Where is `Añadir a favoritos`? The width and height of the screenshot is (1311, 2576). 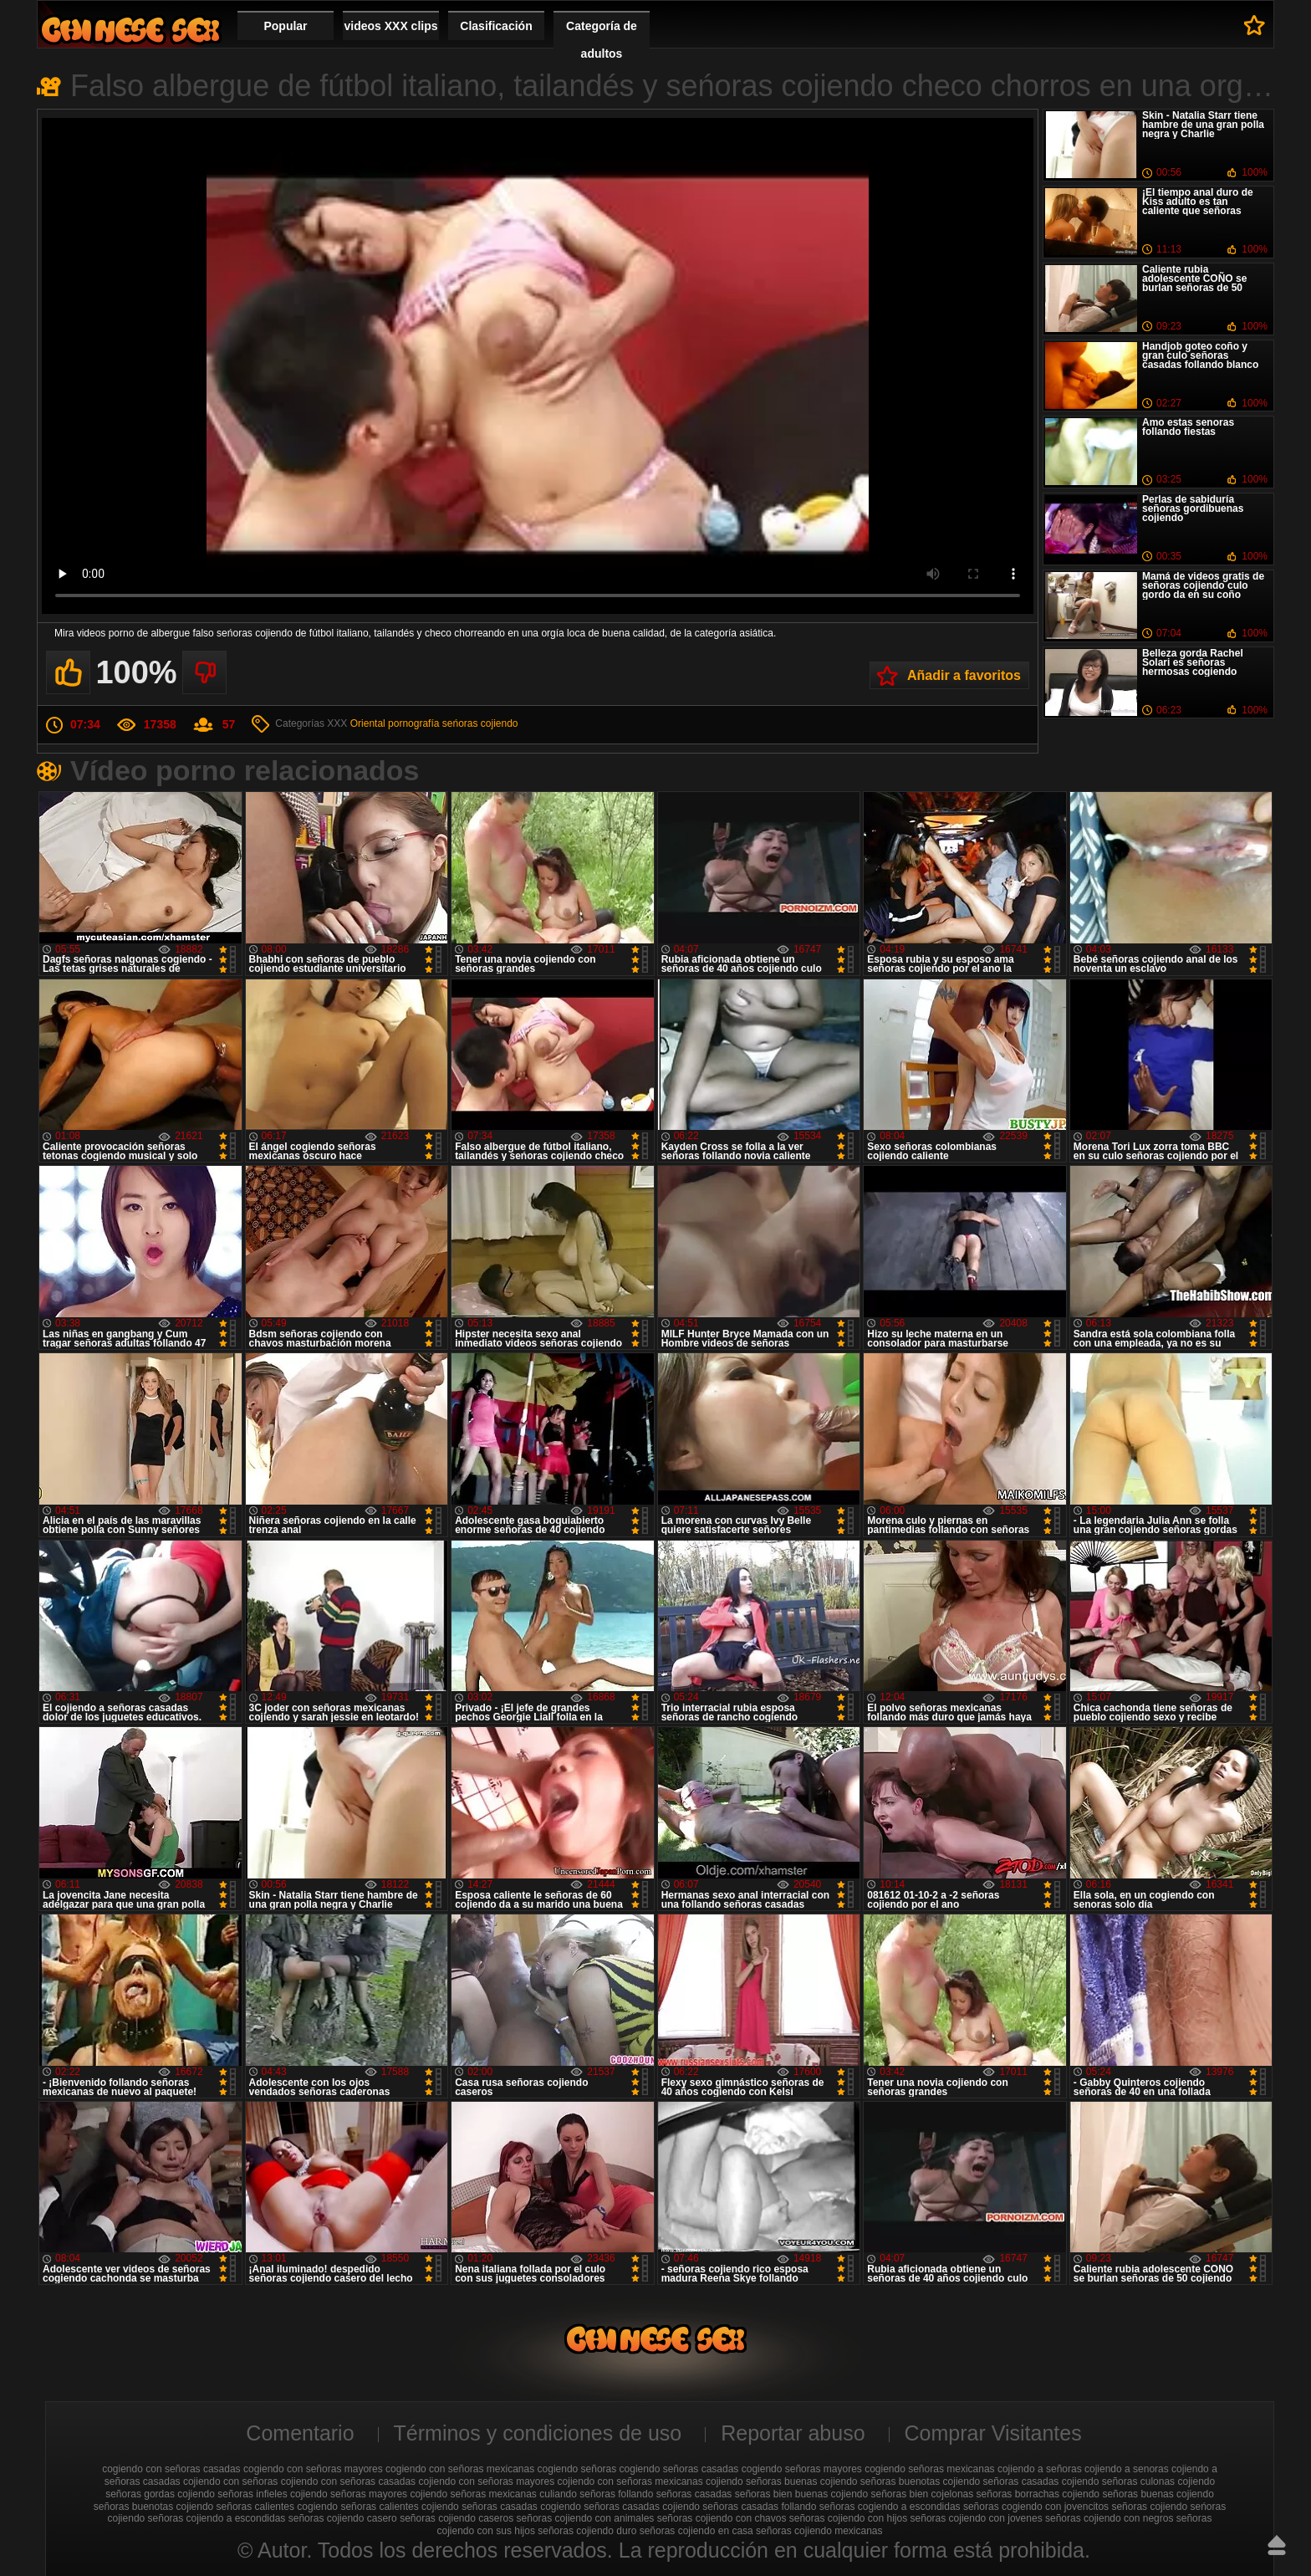 Añadir a favoritos is located at coordinates (964, 675).